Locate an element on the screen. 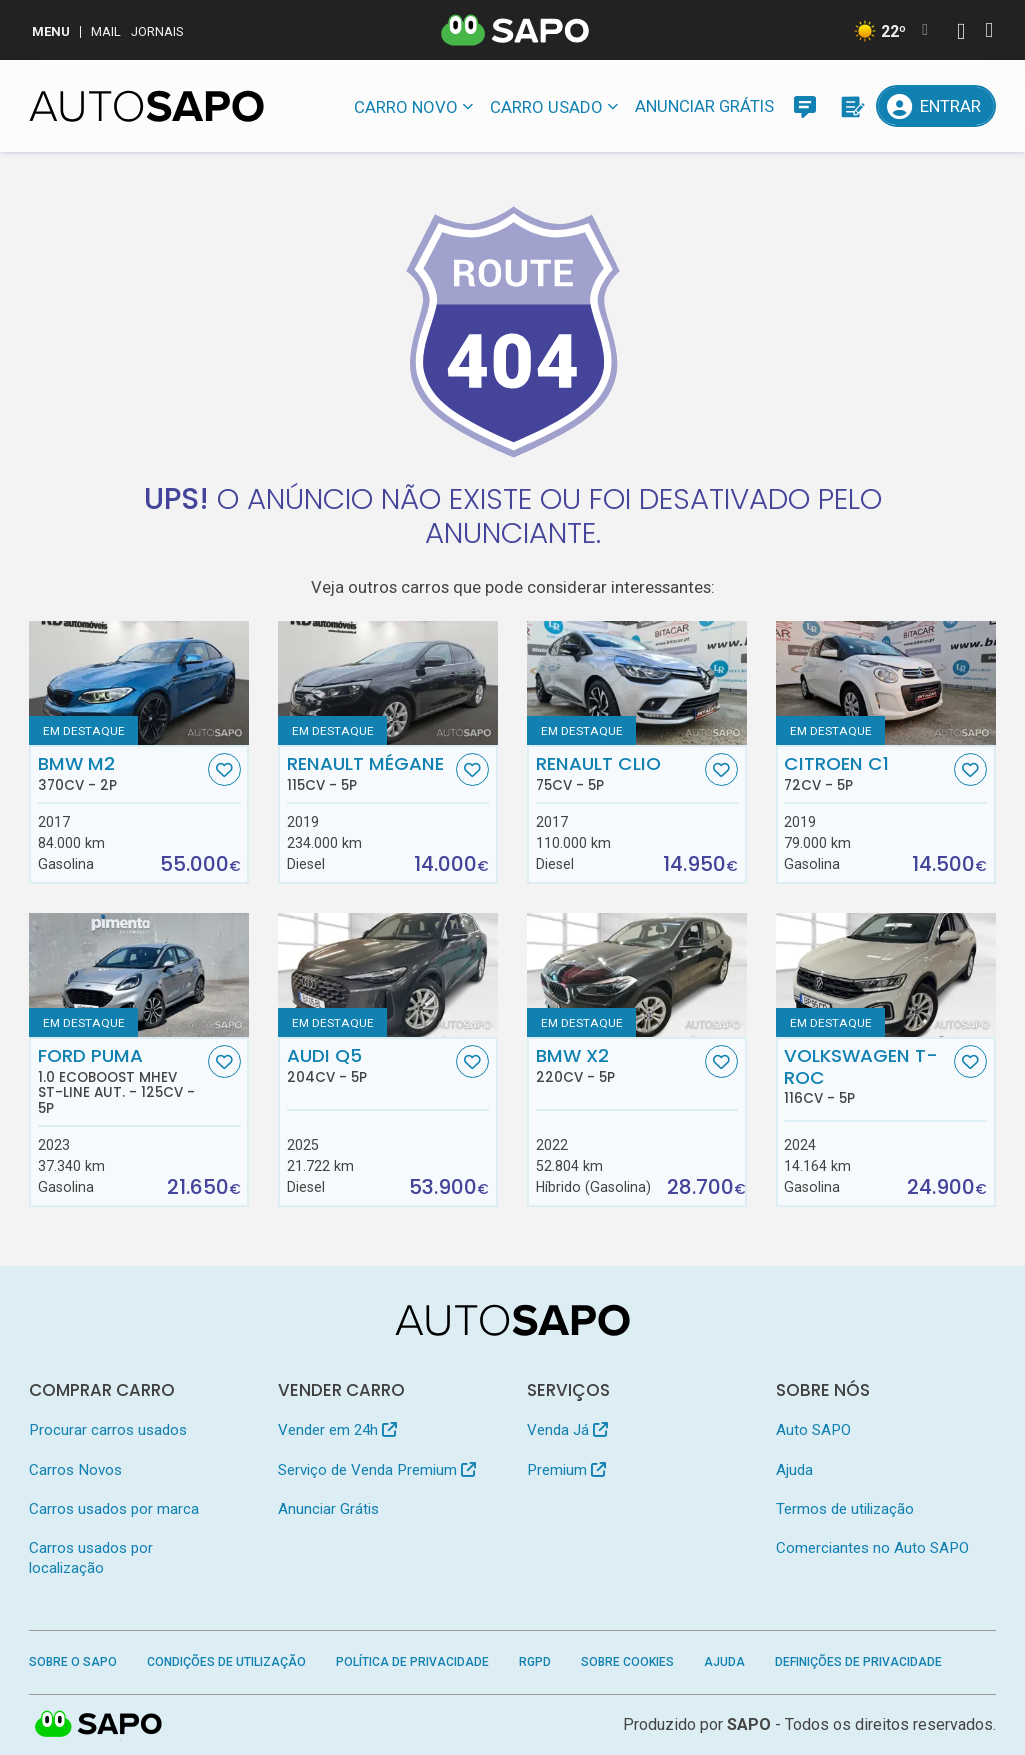 This screenshot has width=1025, height=1755. [Audi Q5] is located at coordinates (388, 974).